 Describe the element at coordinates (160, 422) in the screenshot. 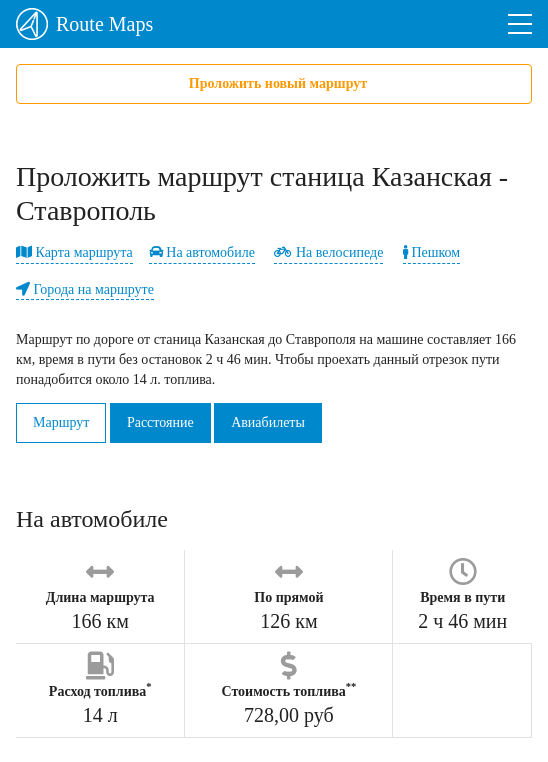

I see `Расстояние` at that location.